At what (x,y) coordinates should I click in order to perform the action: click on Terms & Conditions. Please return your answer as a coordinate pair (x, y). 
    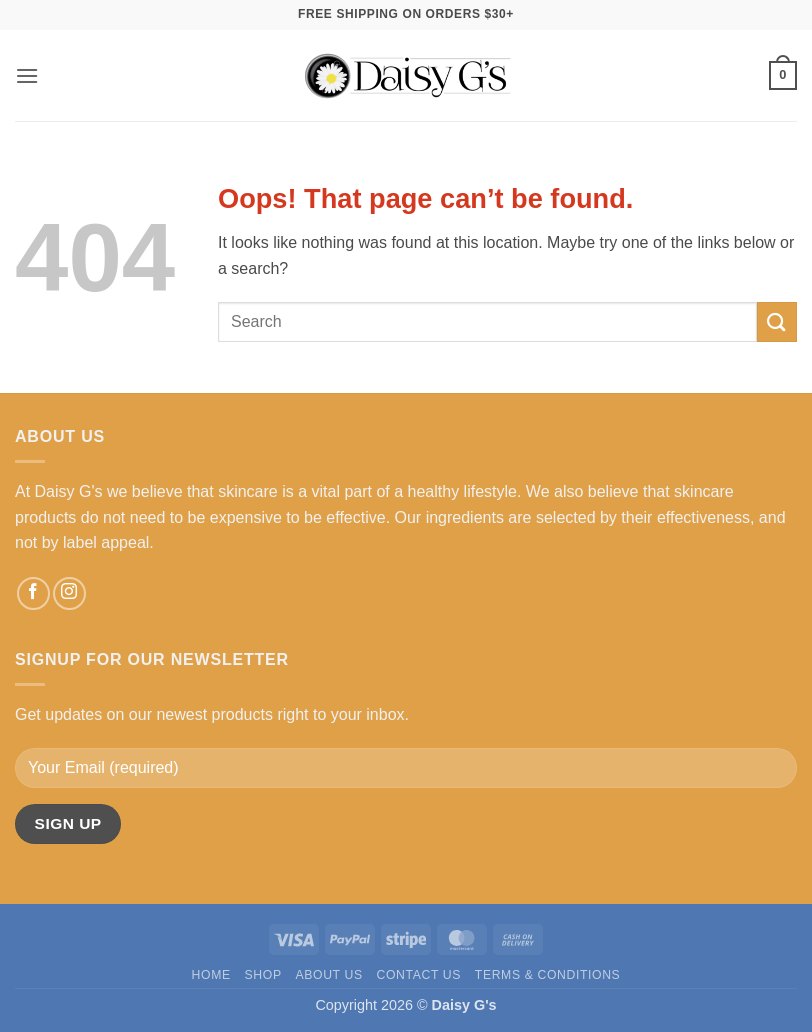
    Looking at the image, I should click on (548, 975).